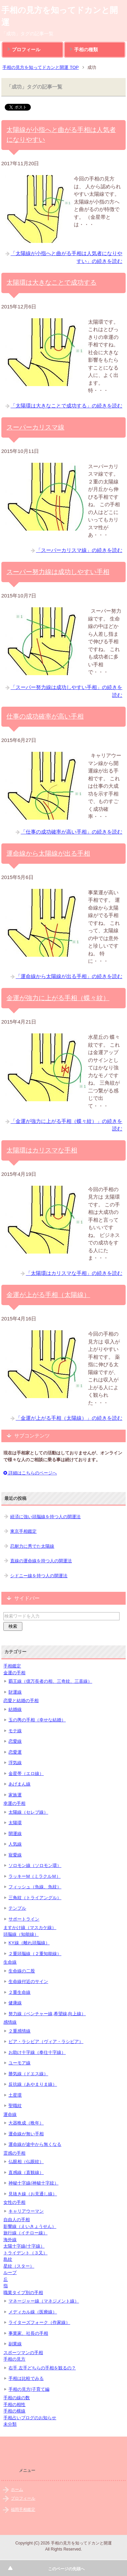  Describe the element at coordinates (41, 1560) in the screenshot. I see `直線の運命線を持つ人の開運法` at that location.